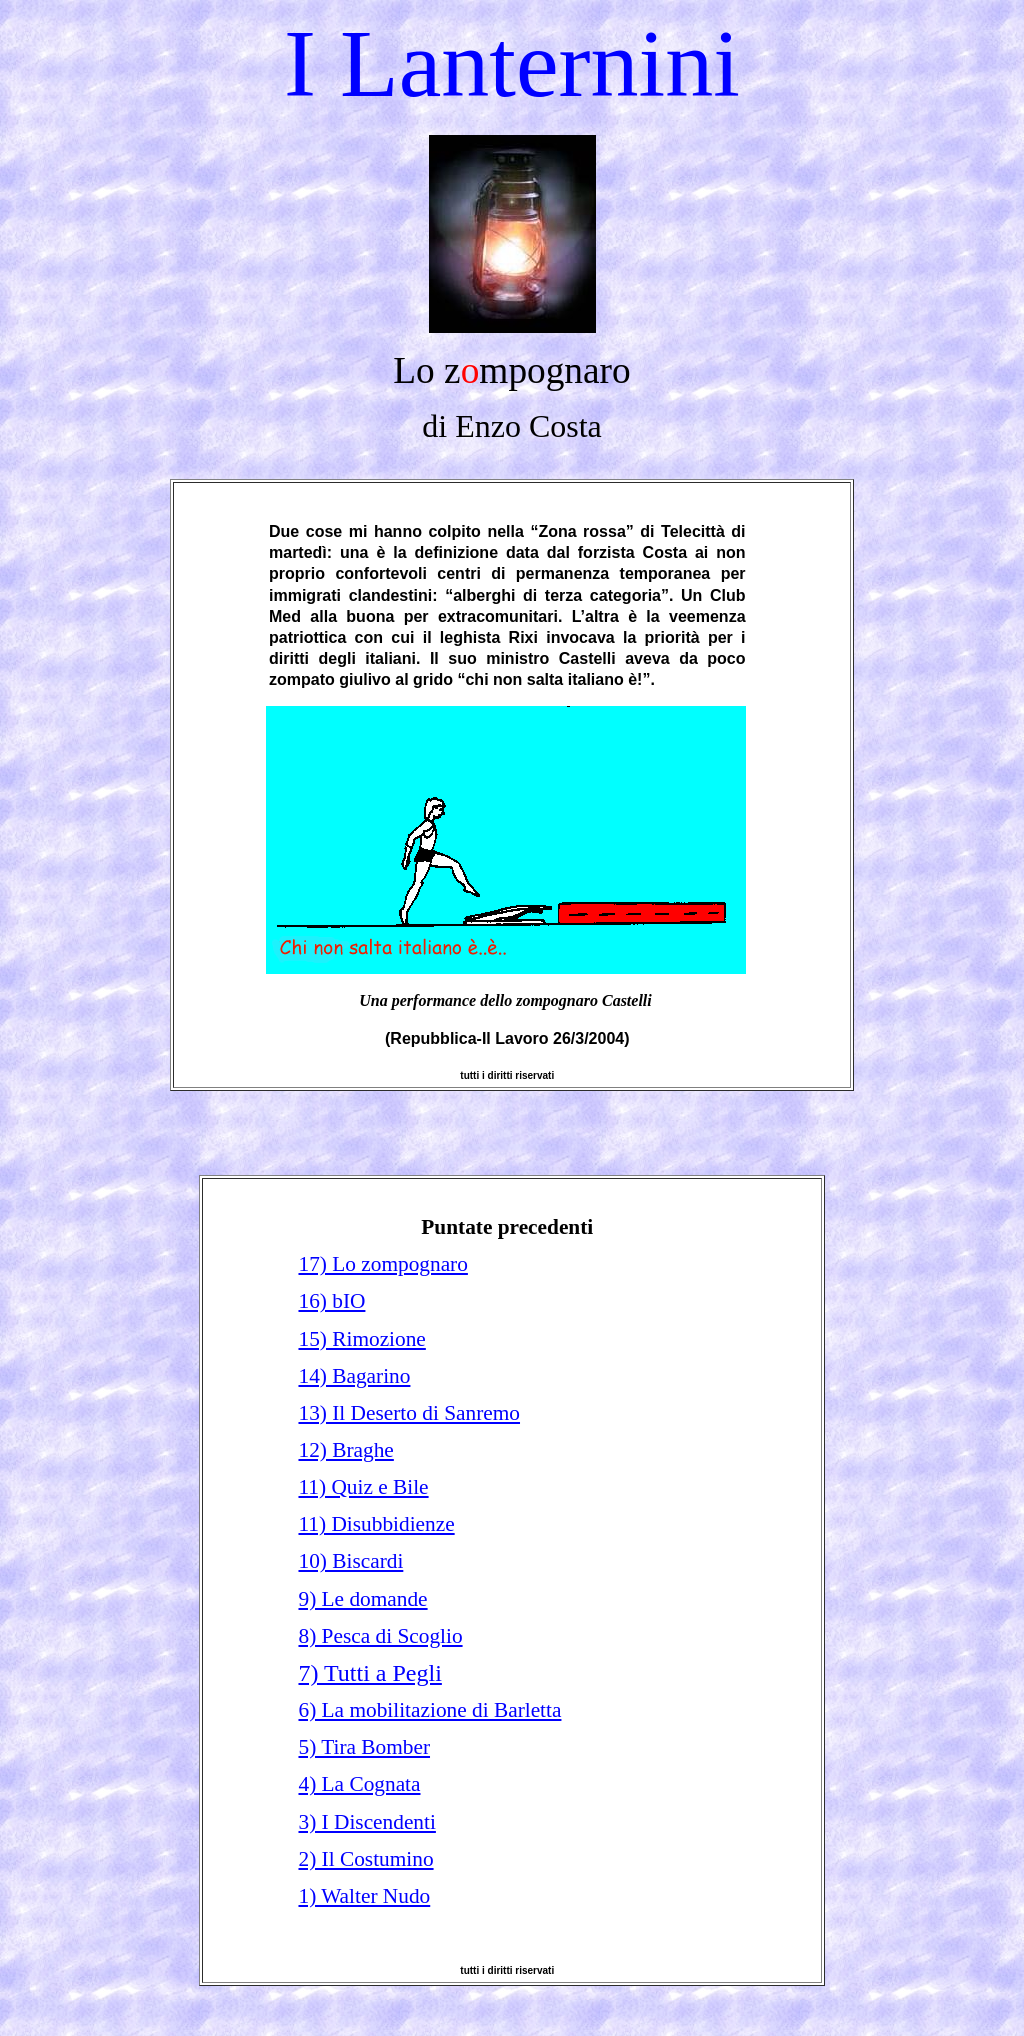 The width and height of the screenshot is (1024, 2036). Describe the element at coordinates (364, 1747) in the screenshot. I see `5) Tira Bomber` at that location.